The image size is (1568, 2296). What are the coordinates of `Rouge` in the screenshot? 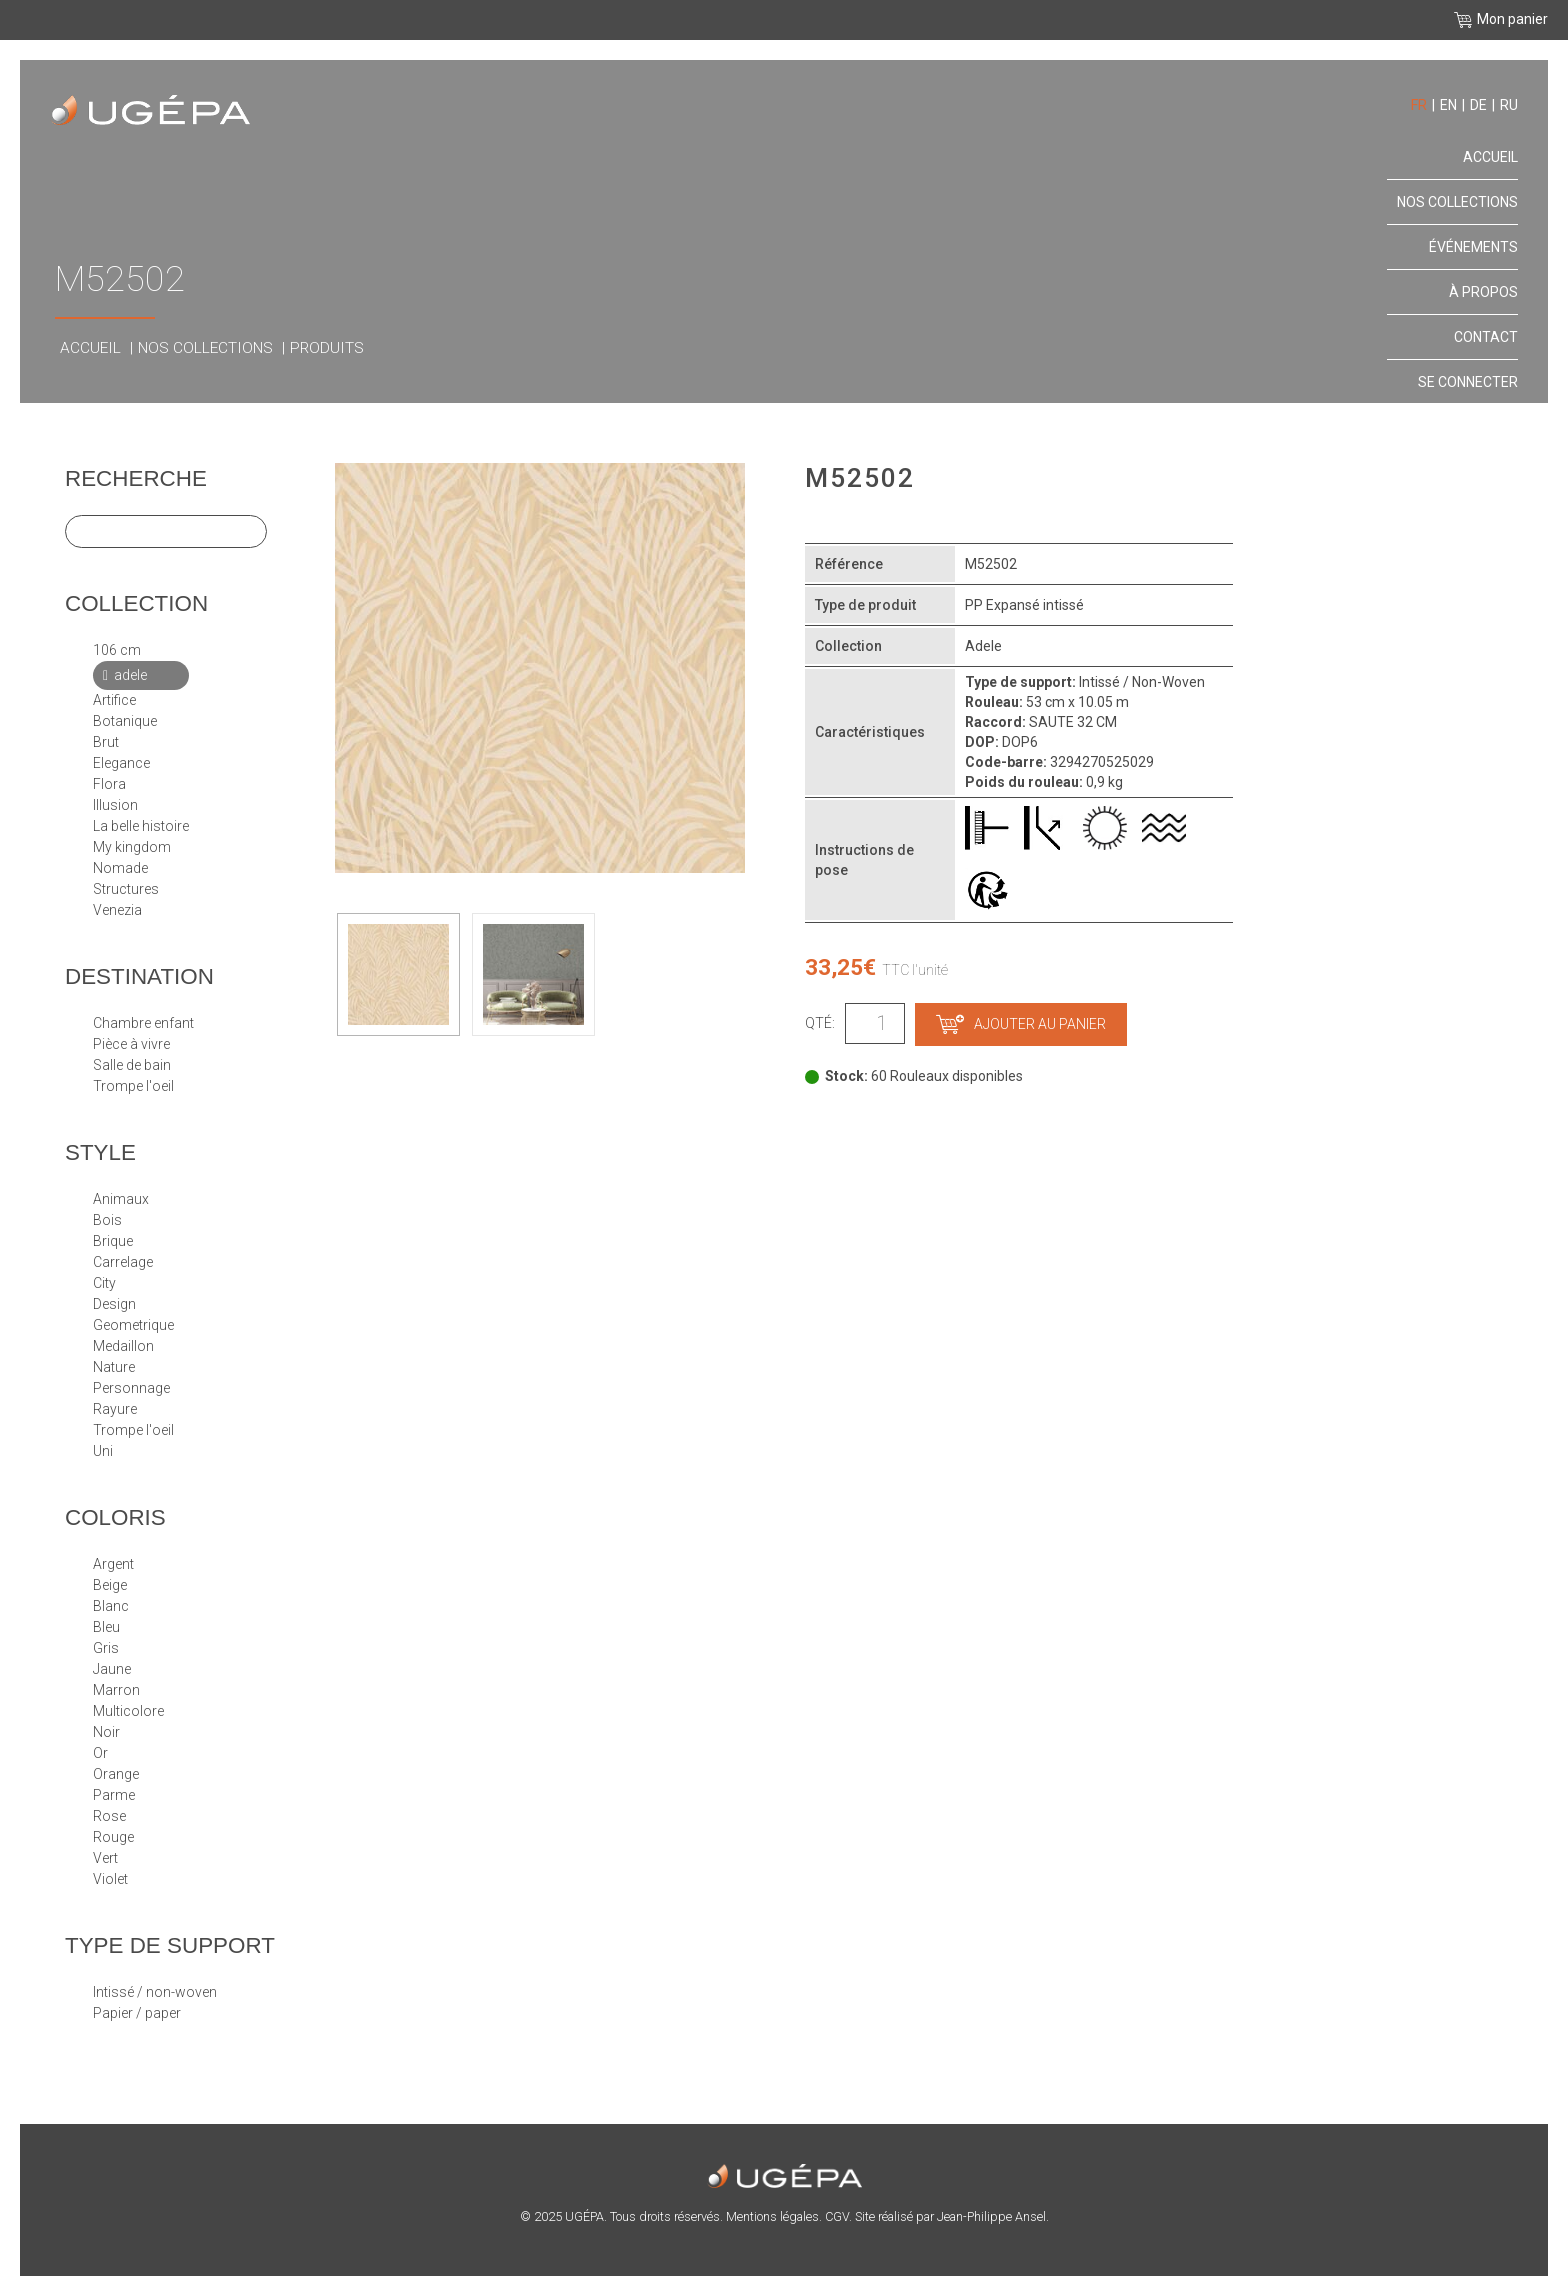 It's located at (113, 1837).